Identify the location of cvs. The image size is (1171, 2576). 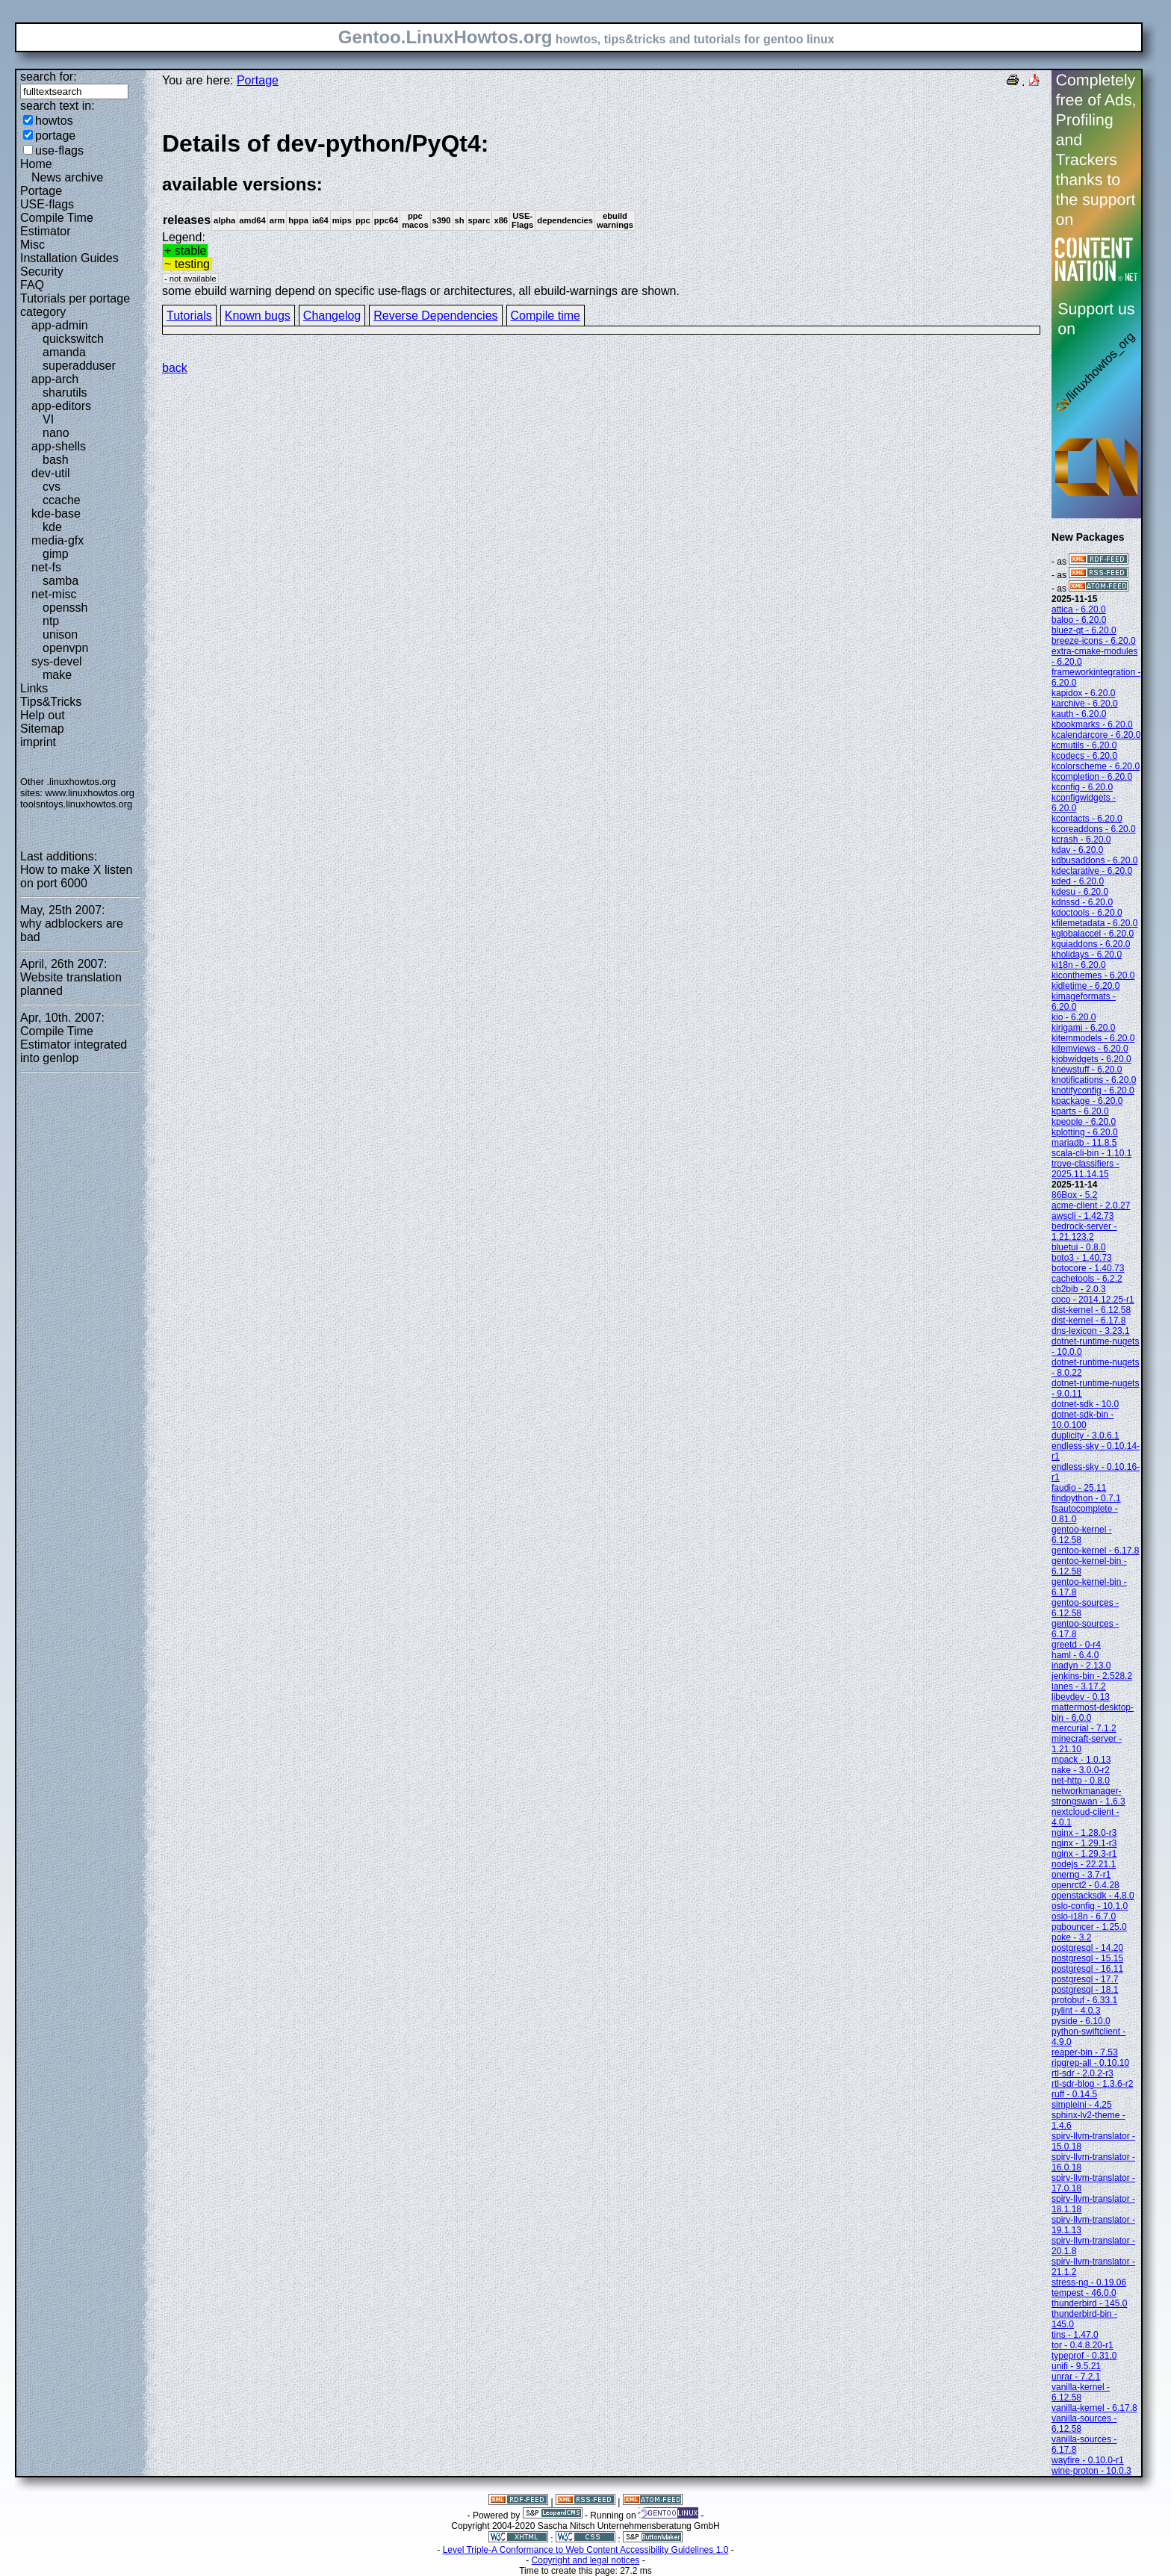
(51, 486).